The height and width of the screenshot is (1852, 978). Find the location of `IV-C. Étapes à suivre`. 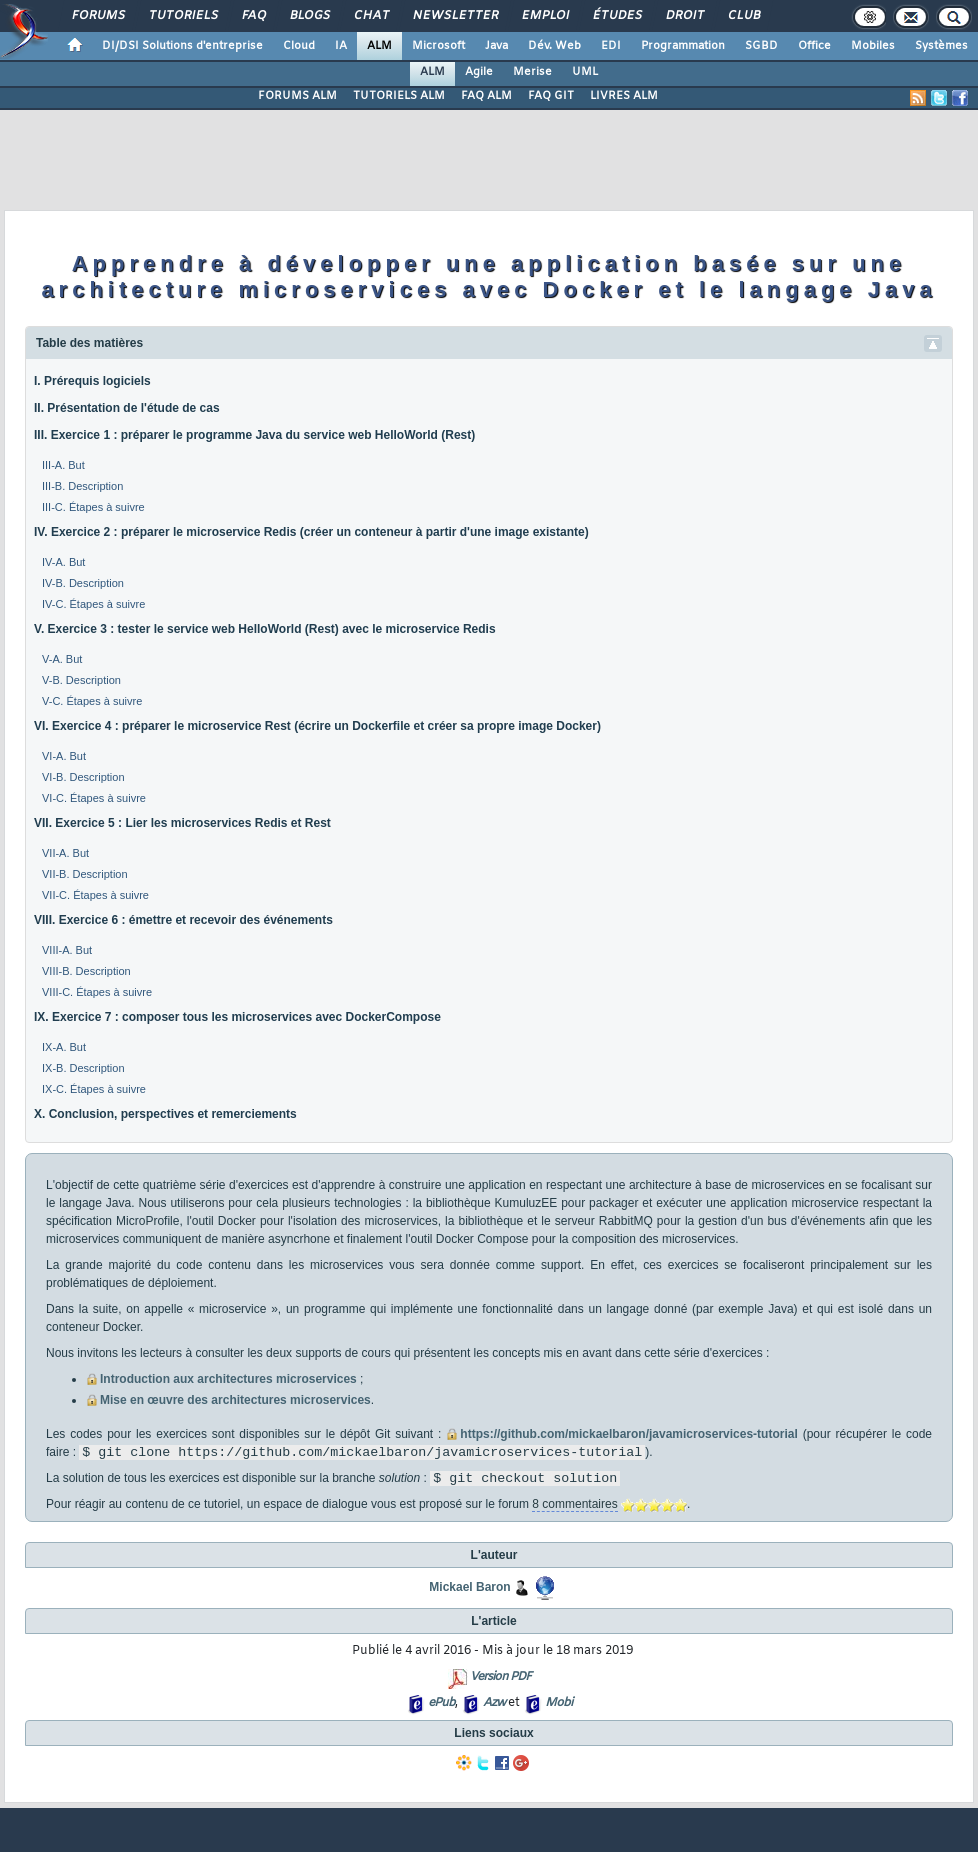

IV-C. Étapes à suivre is located at coordinates (93, 604).